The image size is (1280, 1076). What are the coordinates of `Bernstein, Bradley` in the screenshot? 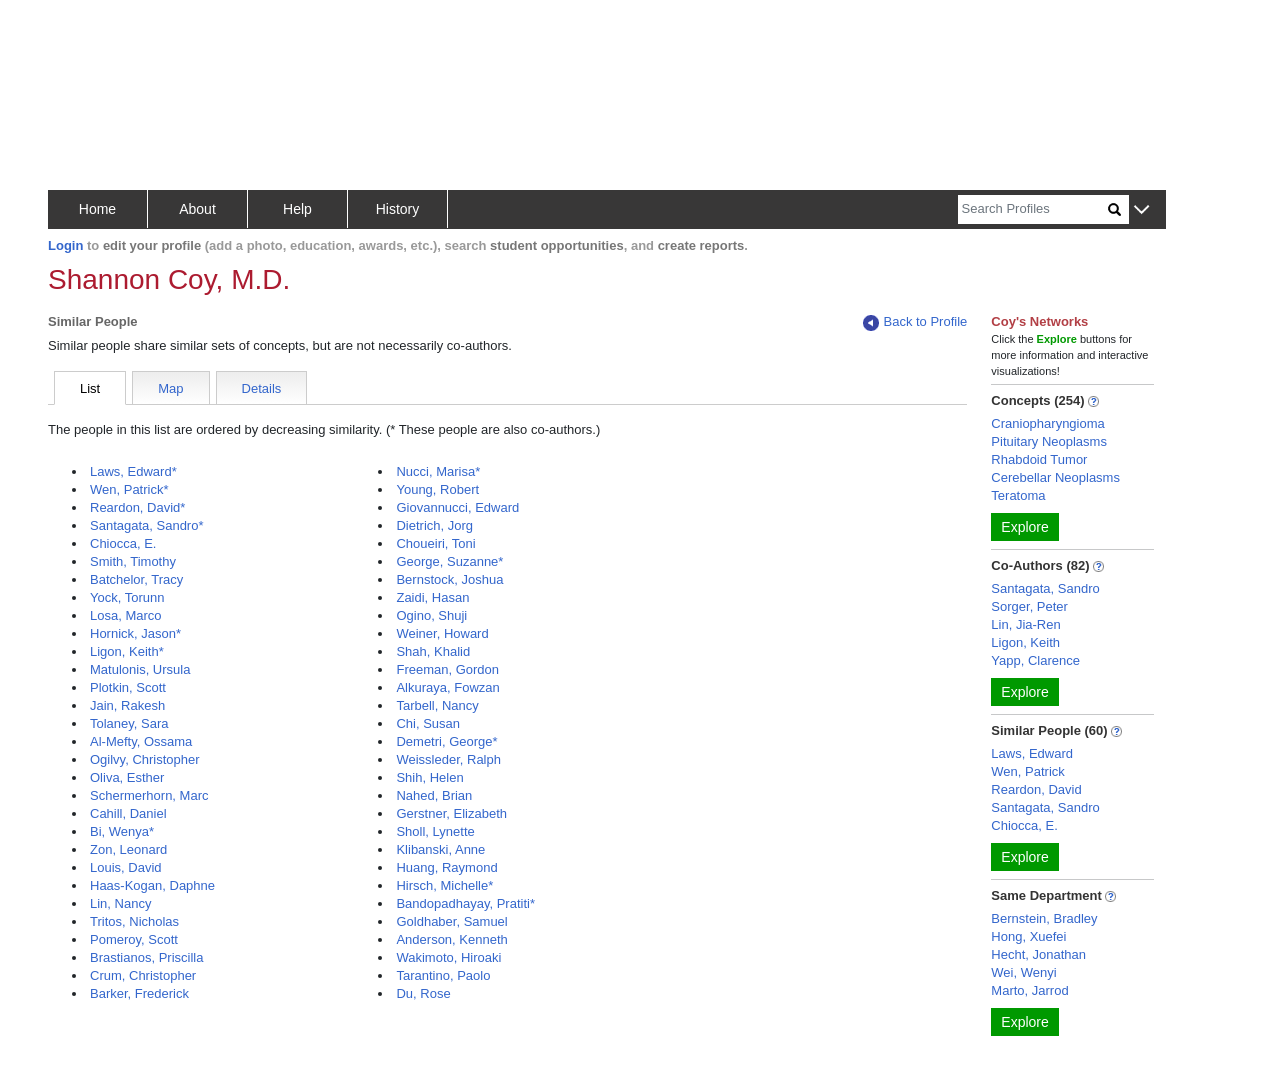 It's located at (1044, 918).